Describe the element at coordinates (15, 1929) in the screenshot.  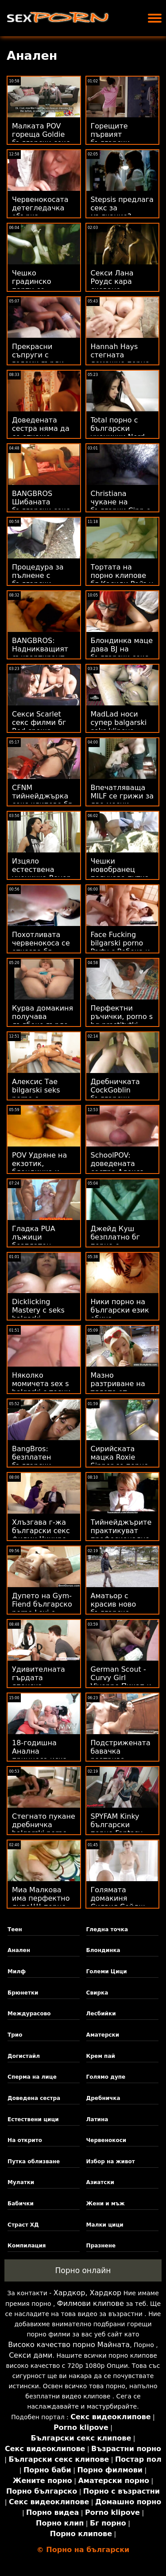
I see `Теен` at that location.